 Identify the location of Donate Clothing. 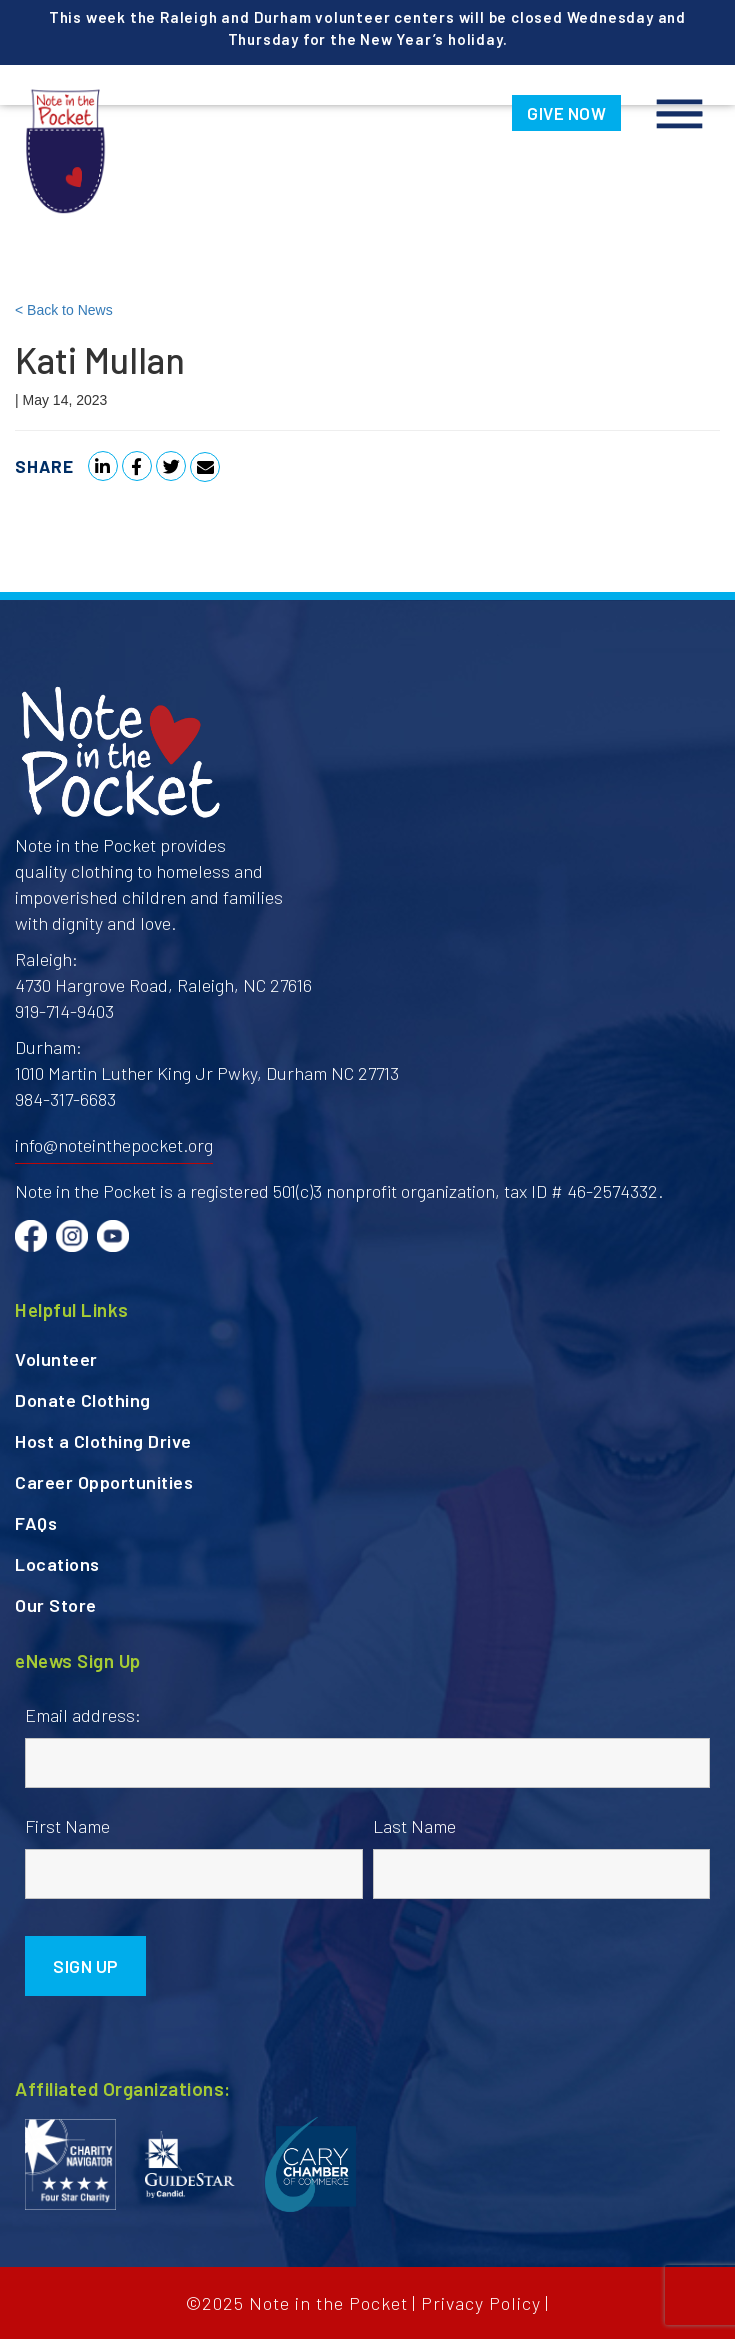
(83, 1400).